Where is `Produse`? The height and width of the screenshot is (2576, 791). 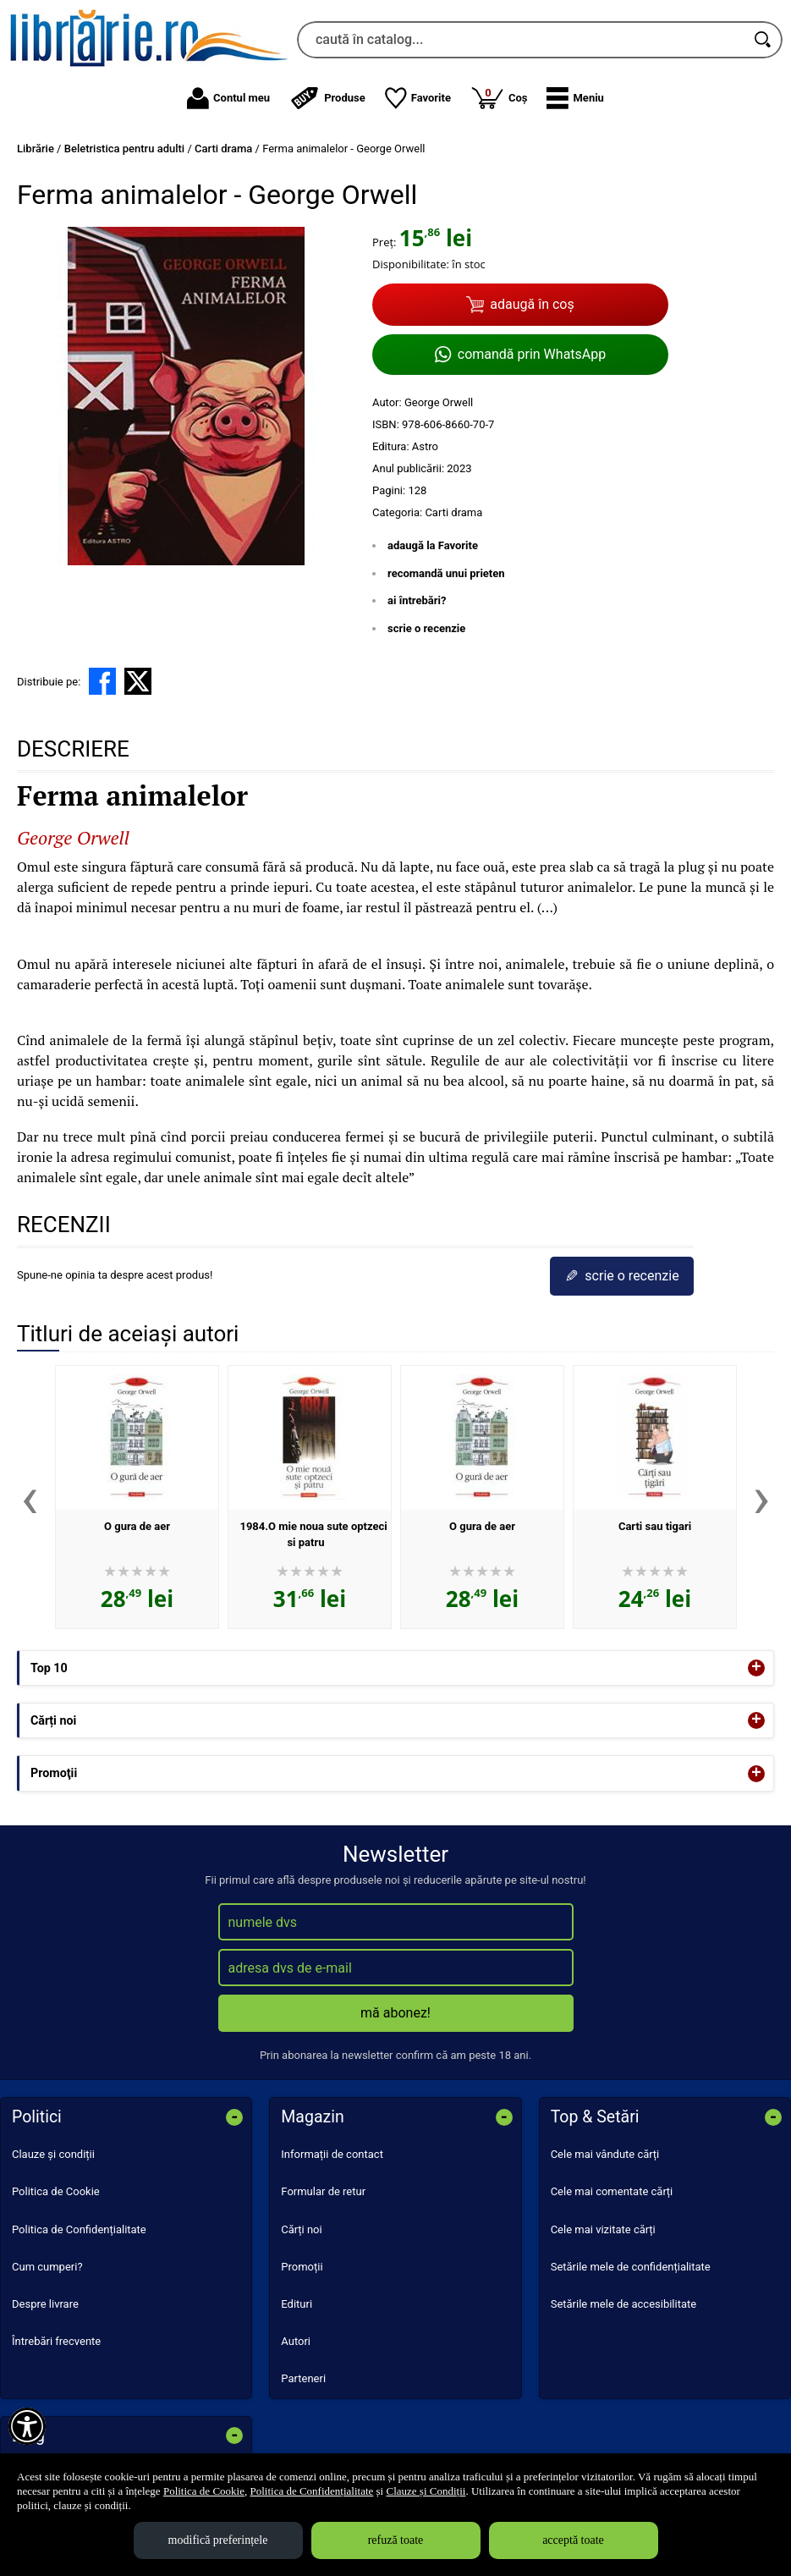
Produse is located at coordinates (327, 98).